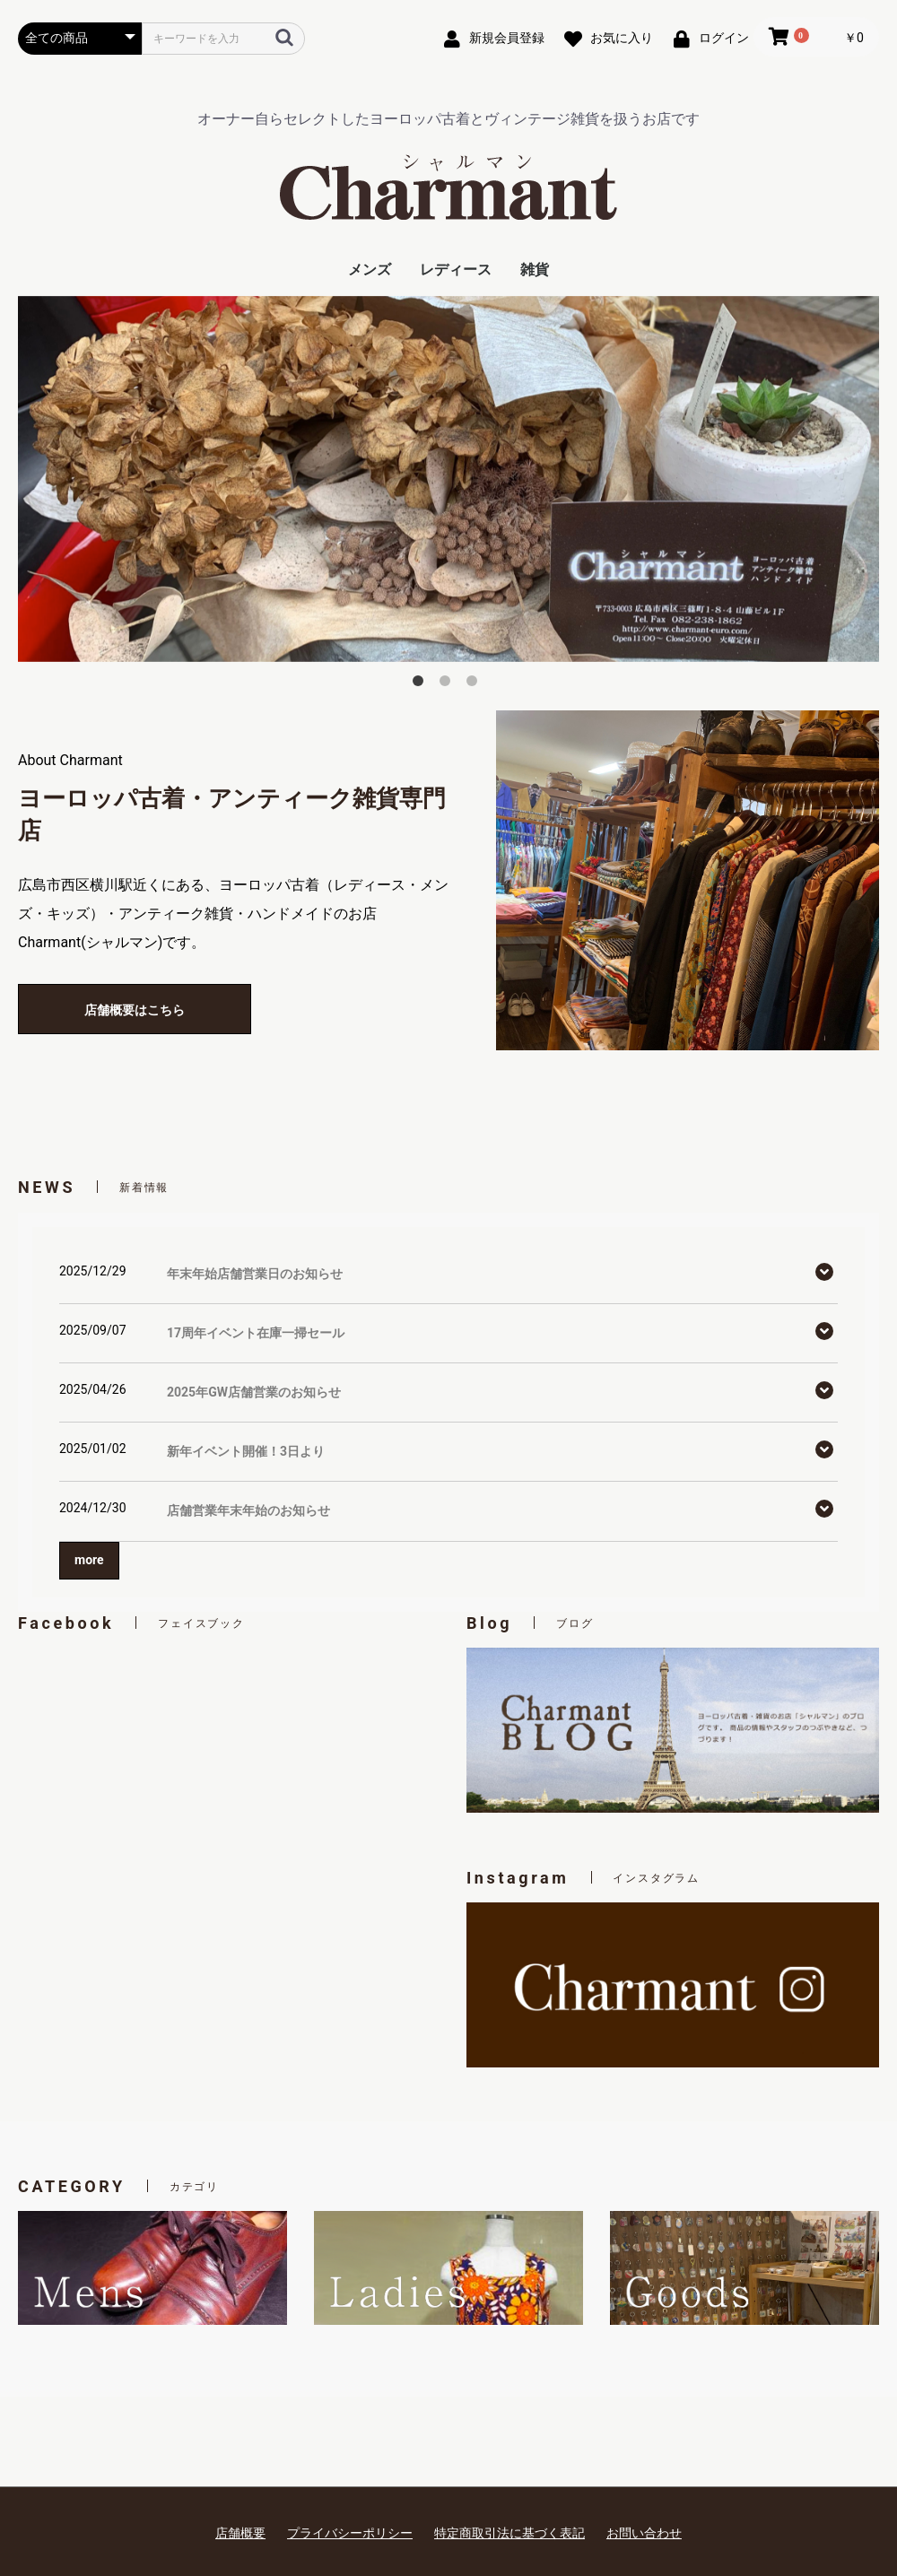  What do you see at coordinates (134, 1010) in the screenshot?
I see `店舗概要はこちら` at bounding box center [134, 1010].